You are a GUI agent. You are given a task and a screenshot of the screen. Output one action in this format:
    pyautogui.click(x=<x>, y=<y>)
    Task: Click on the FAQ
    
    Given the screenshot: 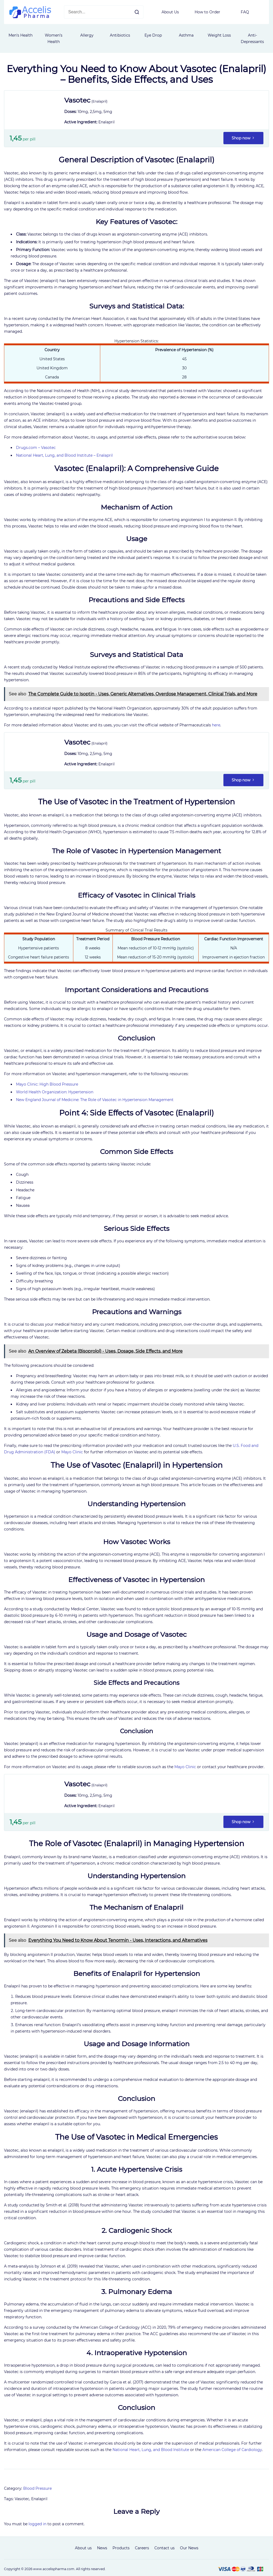 What is the action you would take?
    pyautogui.click(x=245, y=12)
    